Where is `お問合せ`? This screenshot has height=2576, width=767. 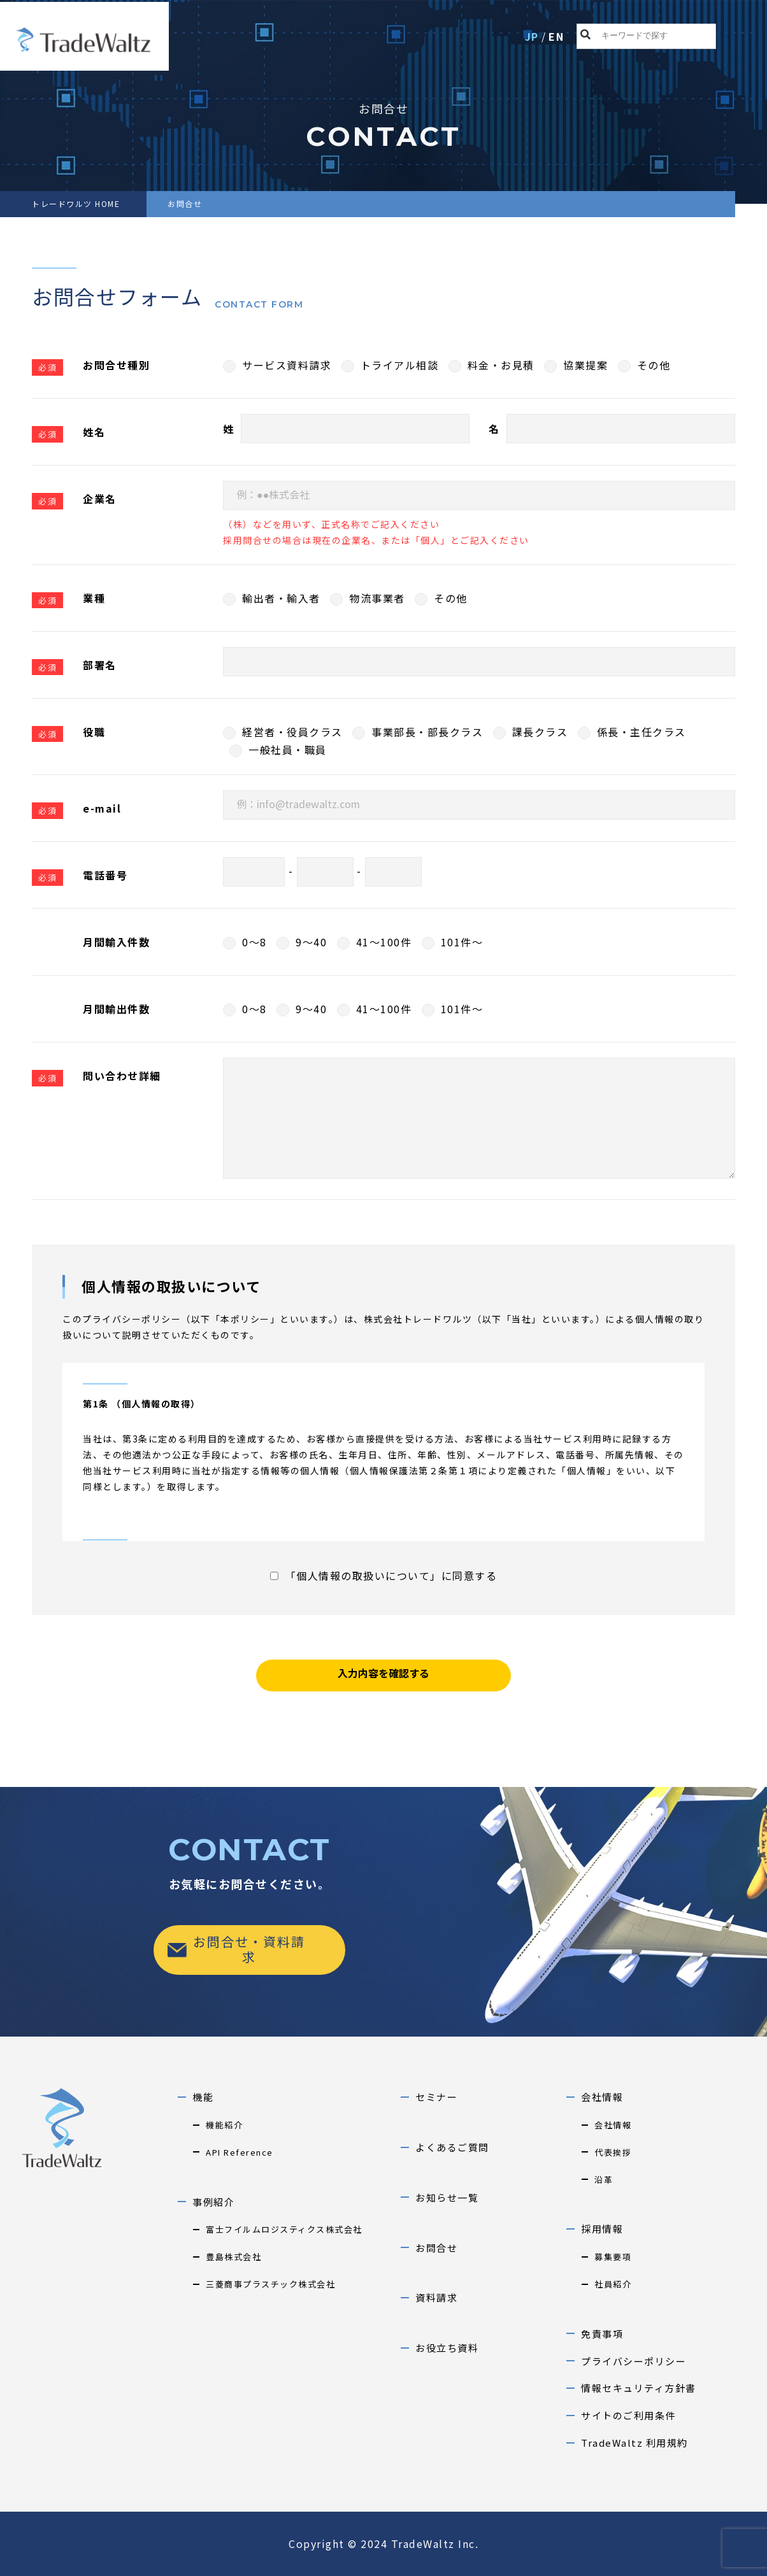 お問合せ is located at coordinates (436, 2247).